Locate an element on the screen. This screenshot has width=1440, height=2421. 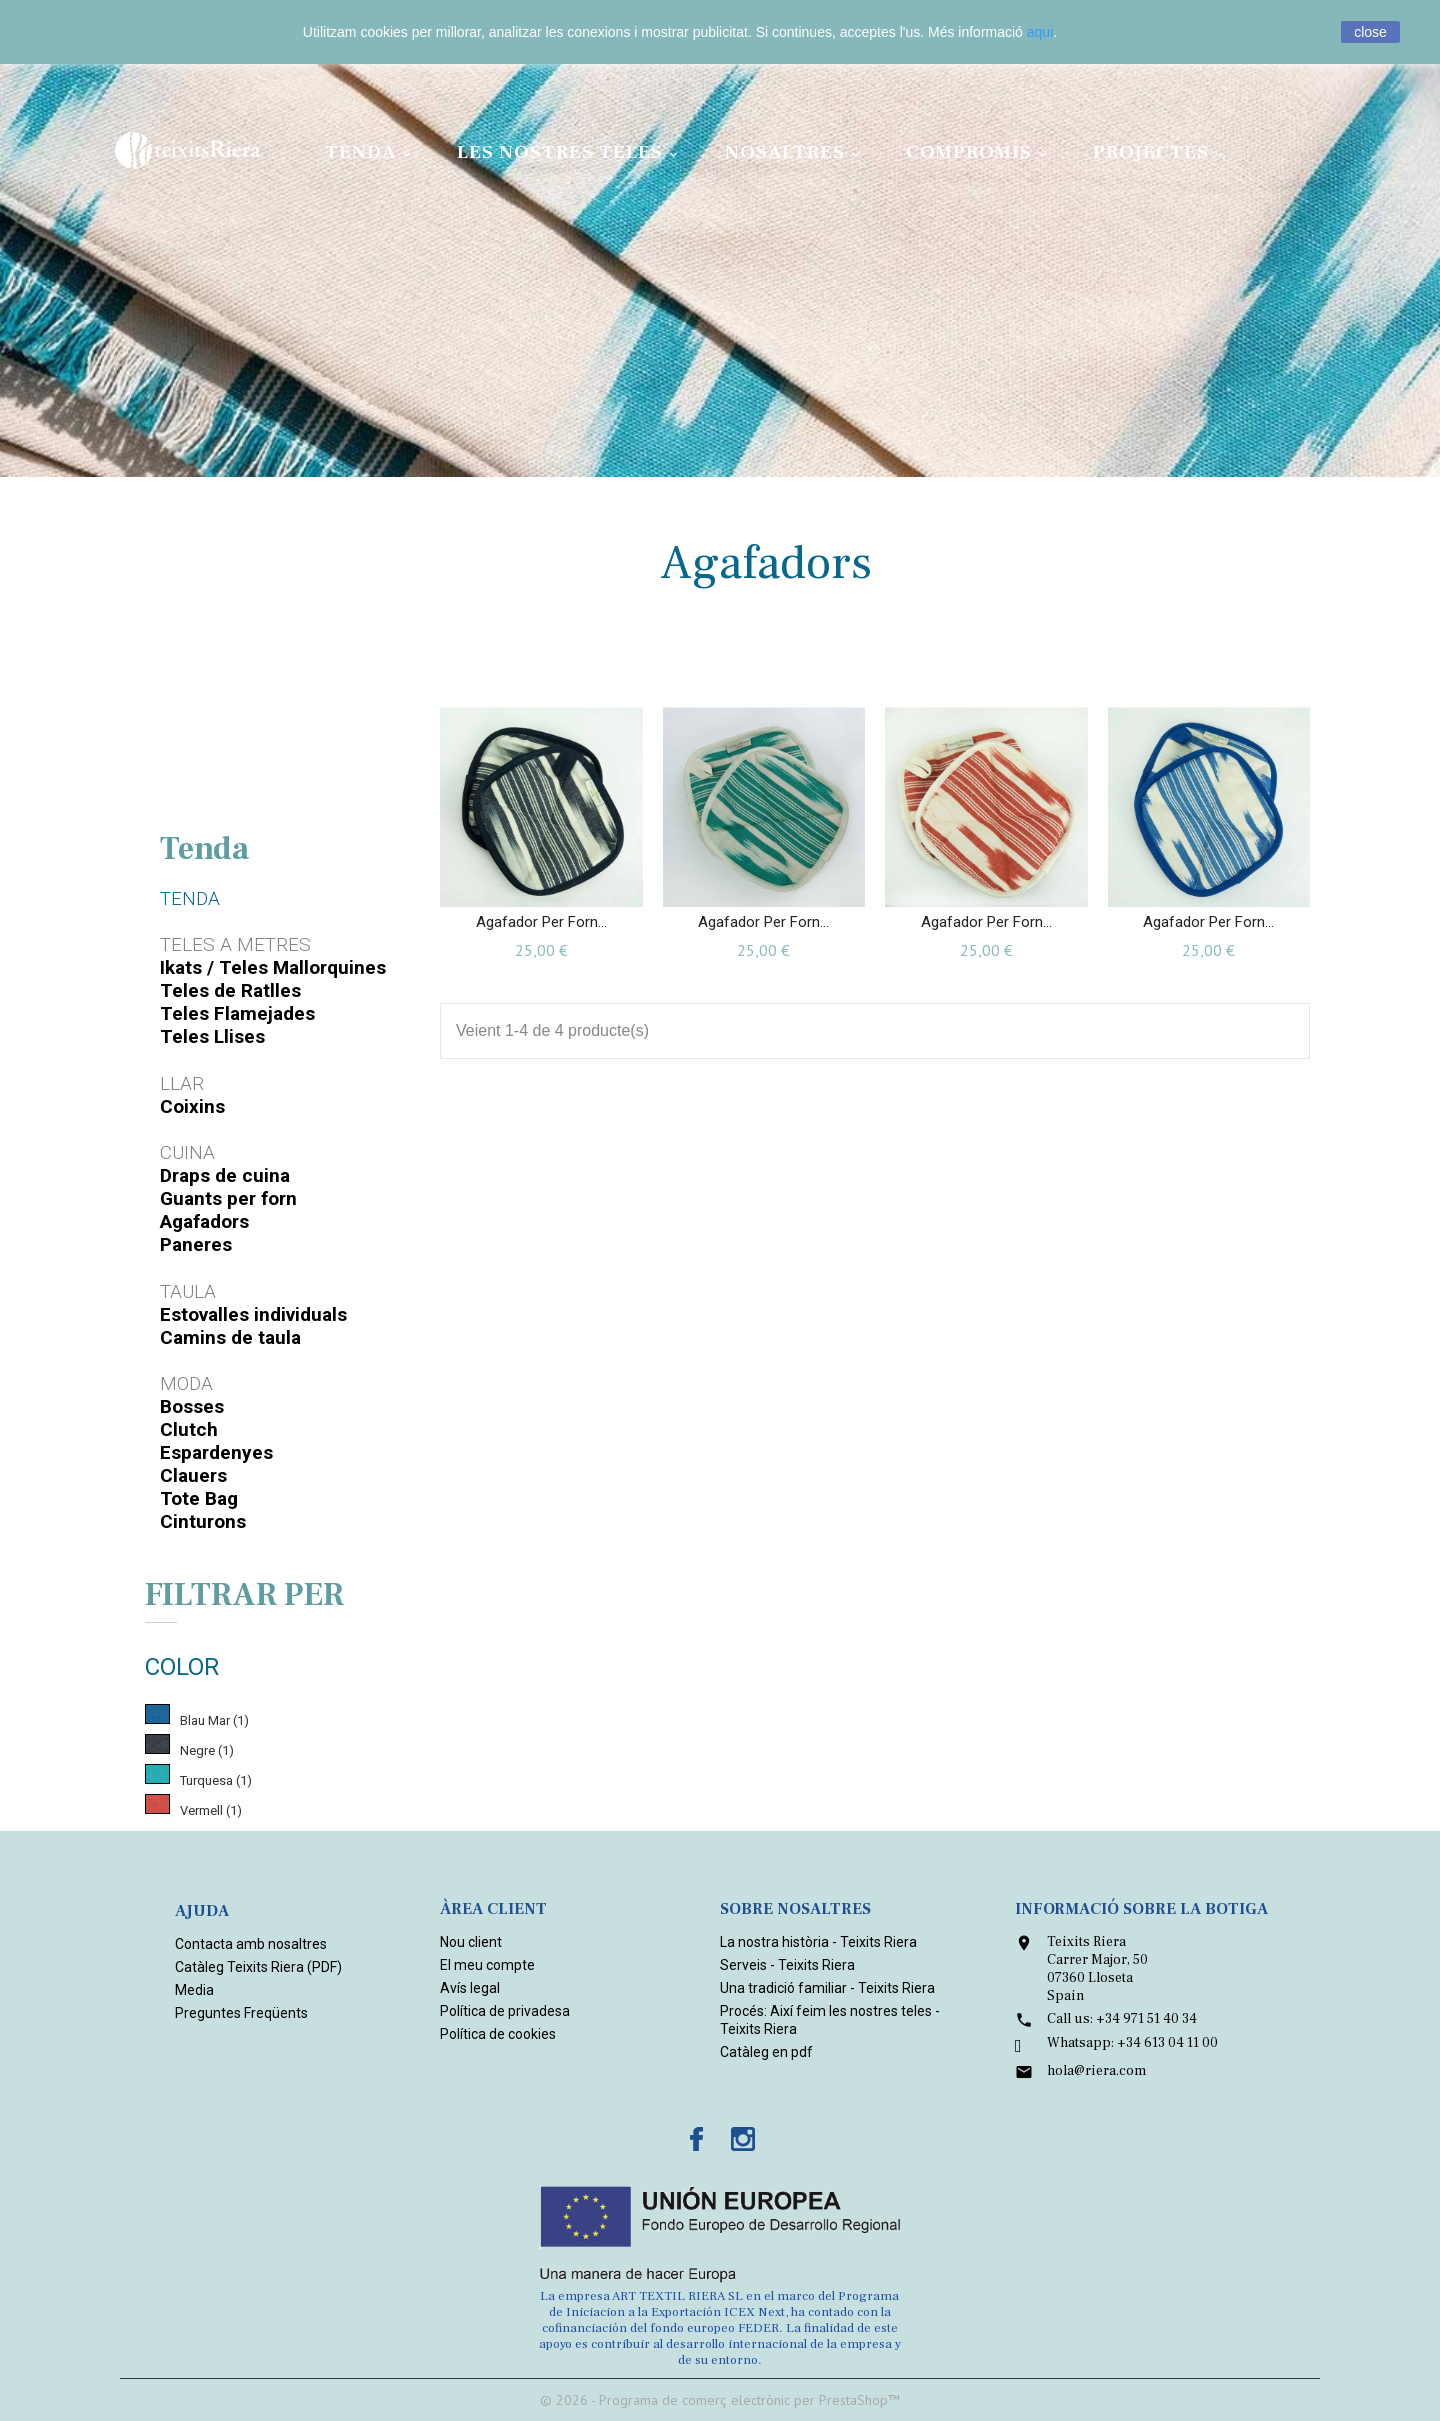
Avís legal is located at coordinates (470, 1988).